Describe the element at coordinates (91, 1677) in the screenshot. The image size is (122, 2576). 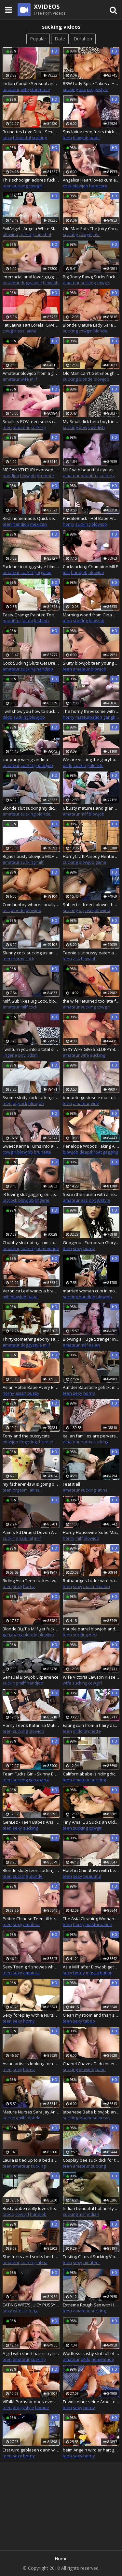
I see `Wife Victoria Lawson Kisses Her Hubby as She Gets Fucked by His Friend` at that location.